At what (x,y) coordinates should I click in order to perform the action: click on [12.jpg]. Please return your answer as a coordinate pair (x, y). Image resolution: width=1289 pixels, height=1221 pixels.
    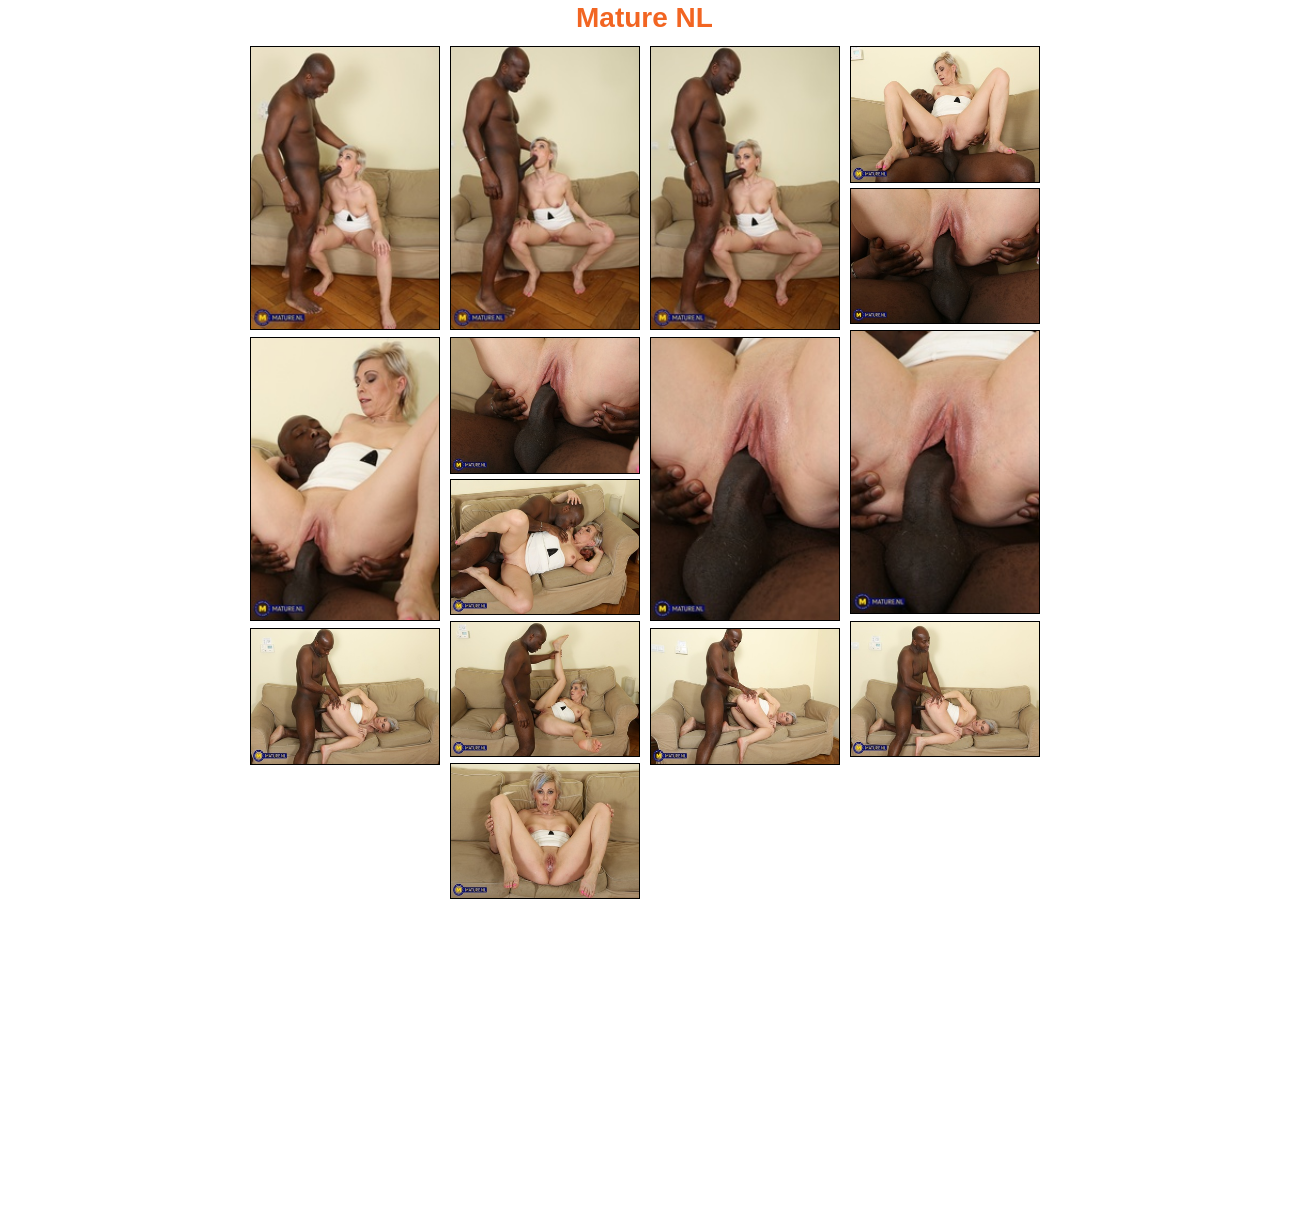
    Looking at the image, I should click on (945, 689).